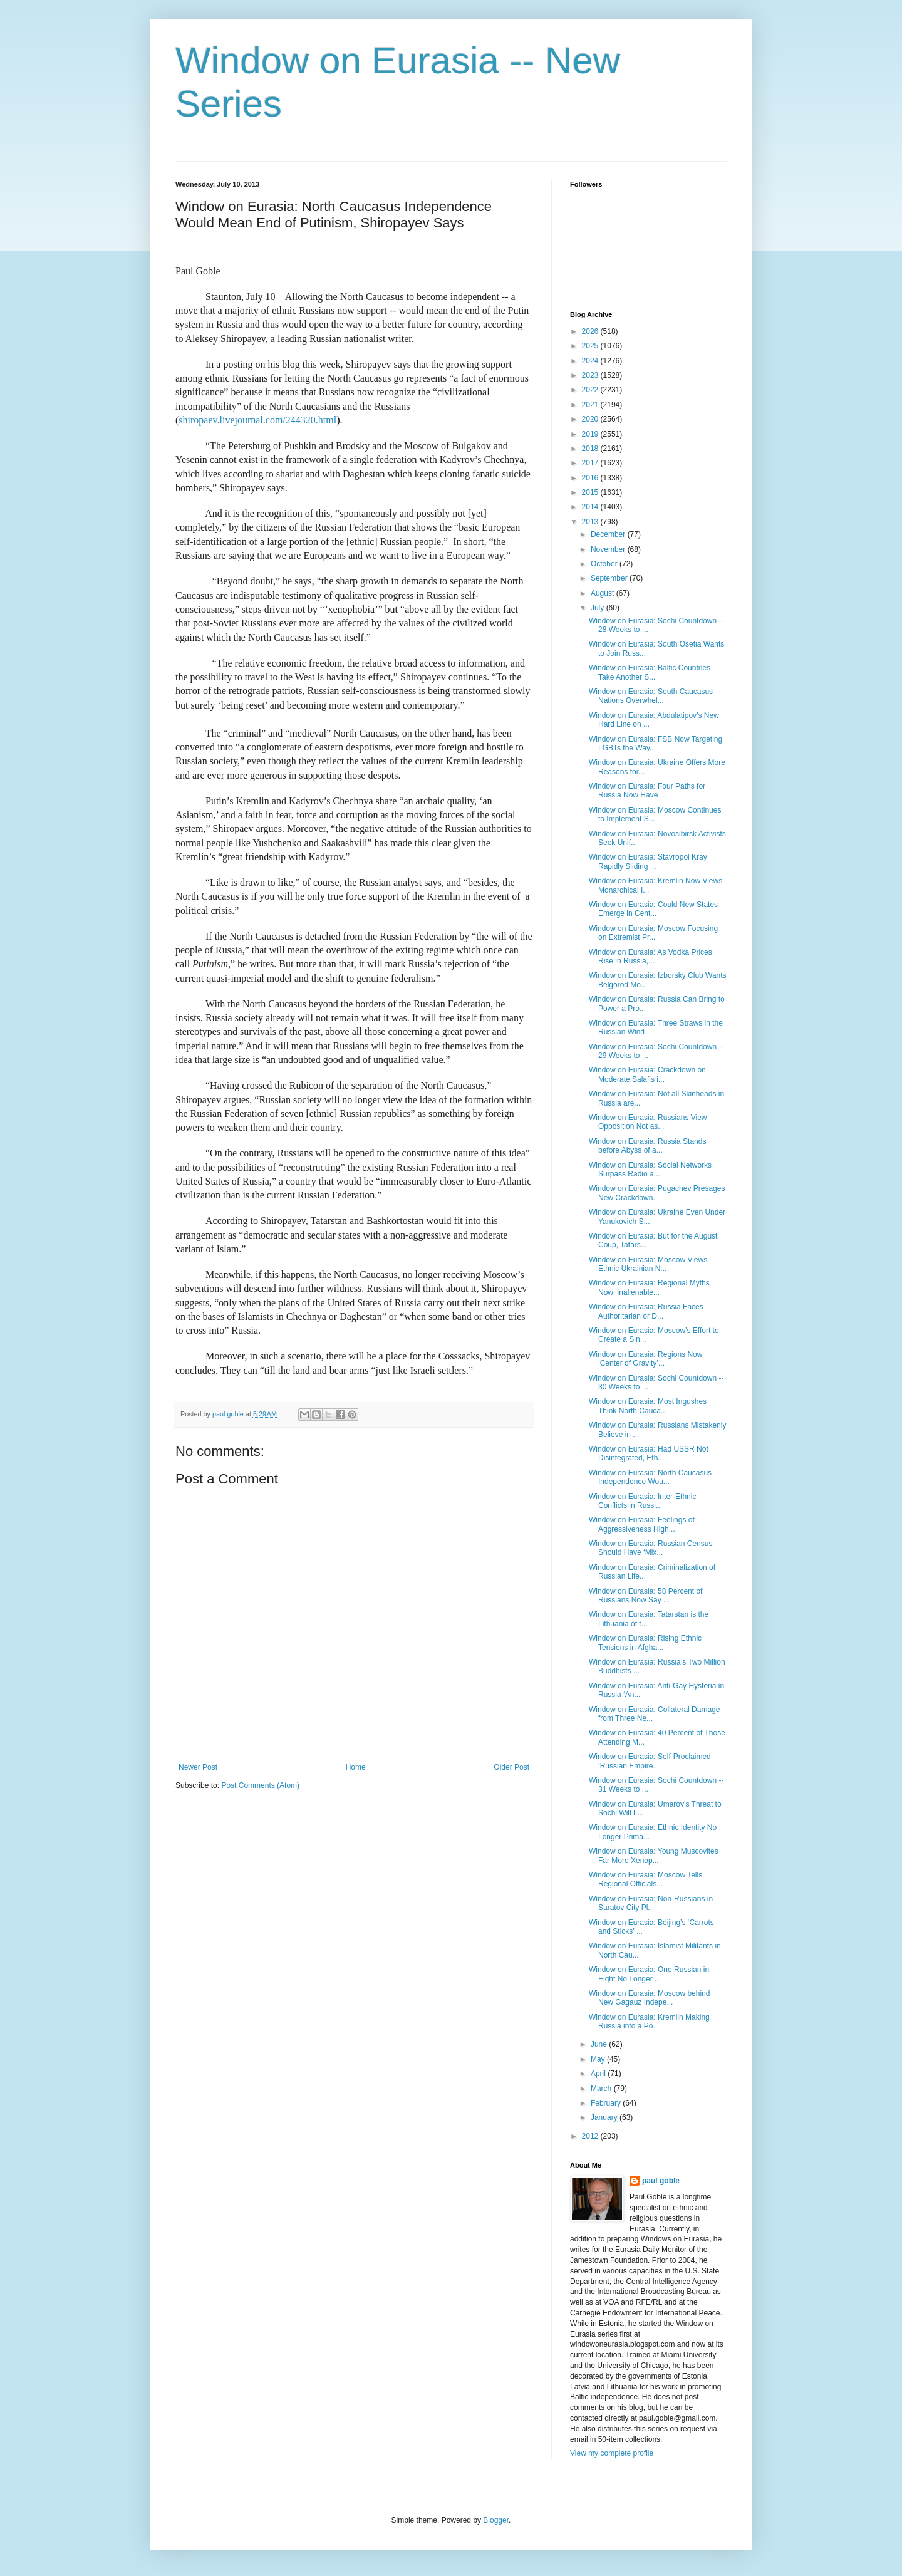 The height and width of the screenshot is (2576, 902). Describe the element at coordinates (600, 2044) in the screenshot. I see `June` at that location.